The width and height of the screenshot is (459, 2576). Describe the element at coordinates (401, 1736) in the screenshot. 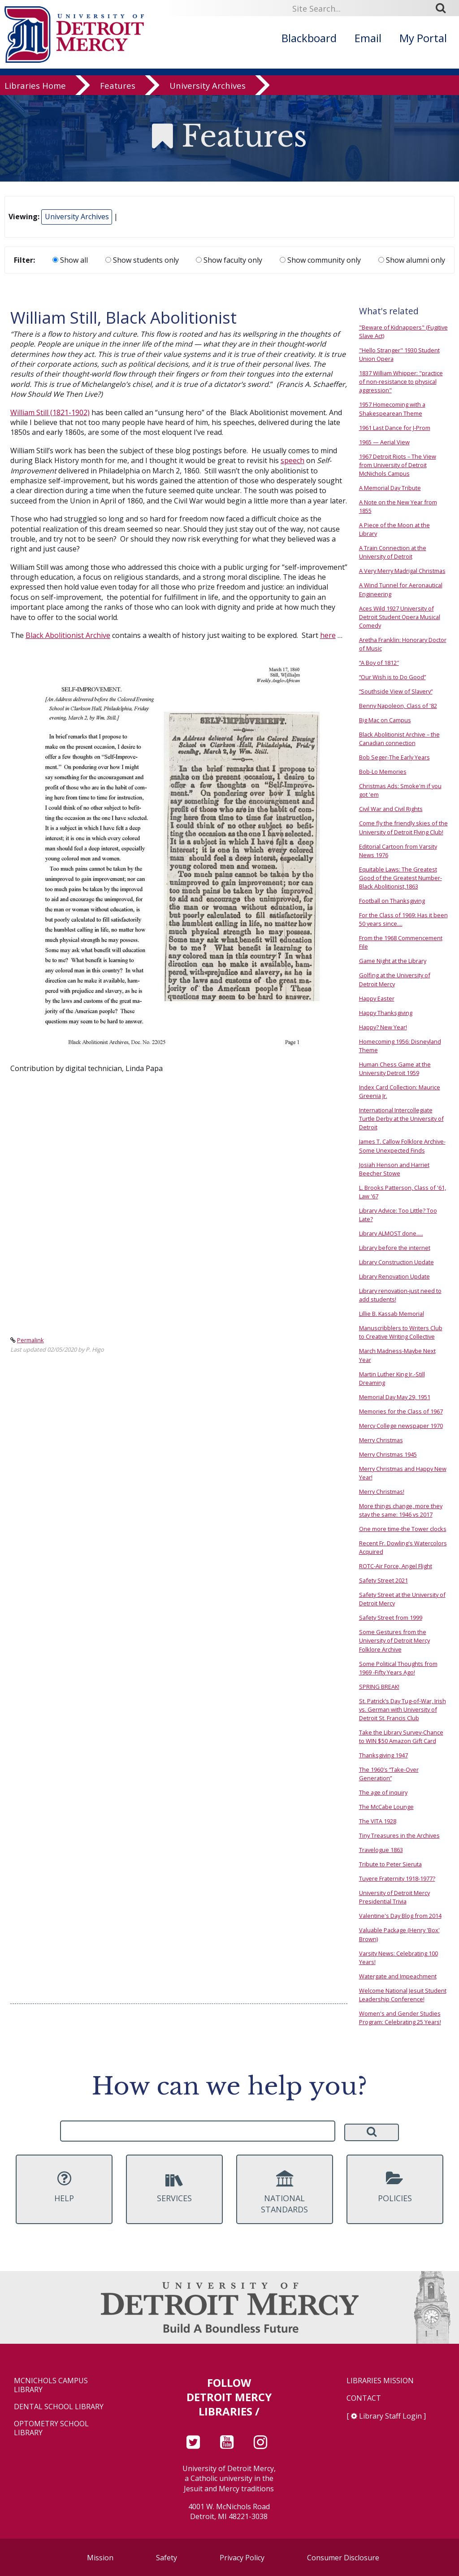

I see `Take the Library Survey-Chance to WIN $50 Amazon Gift Card` at that location.